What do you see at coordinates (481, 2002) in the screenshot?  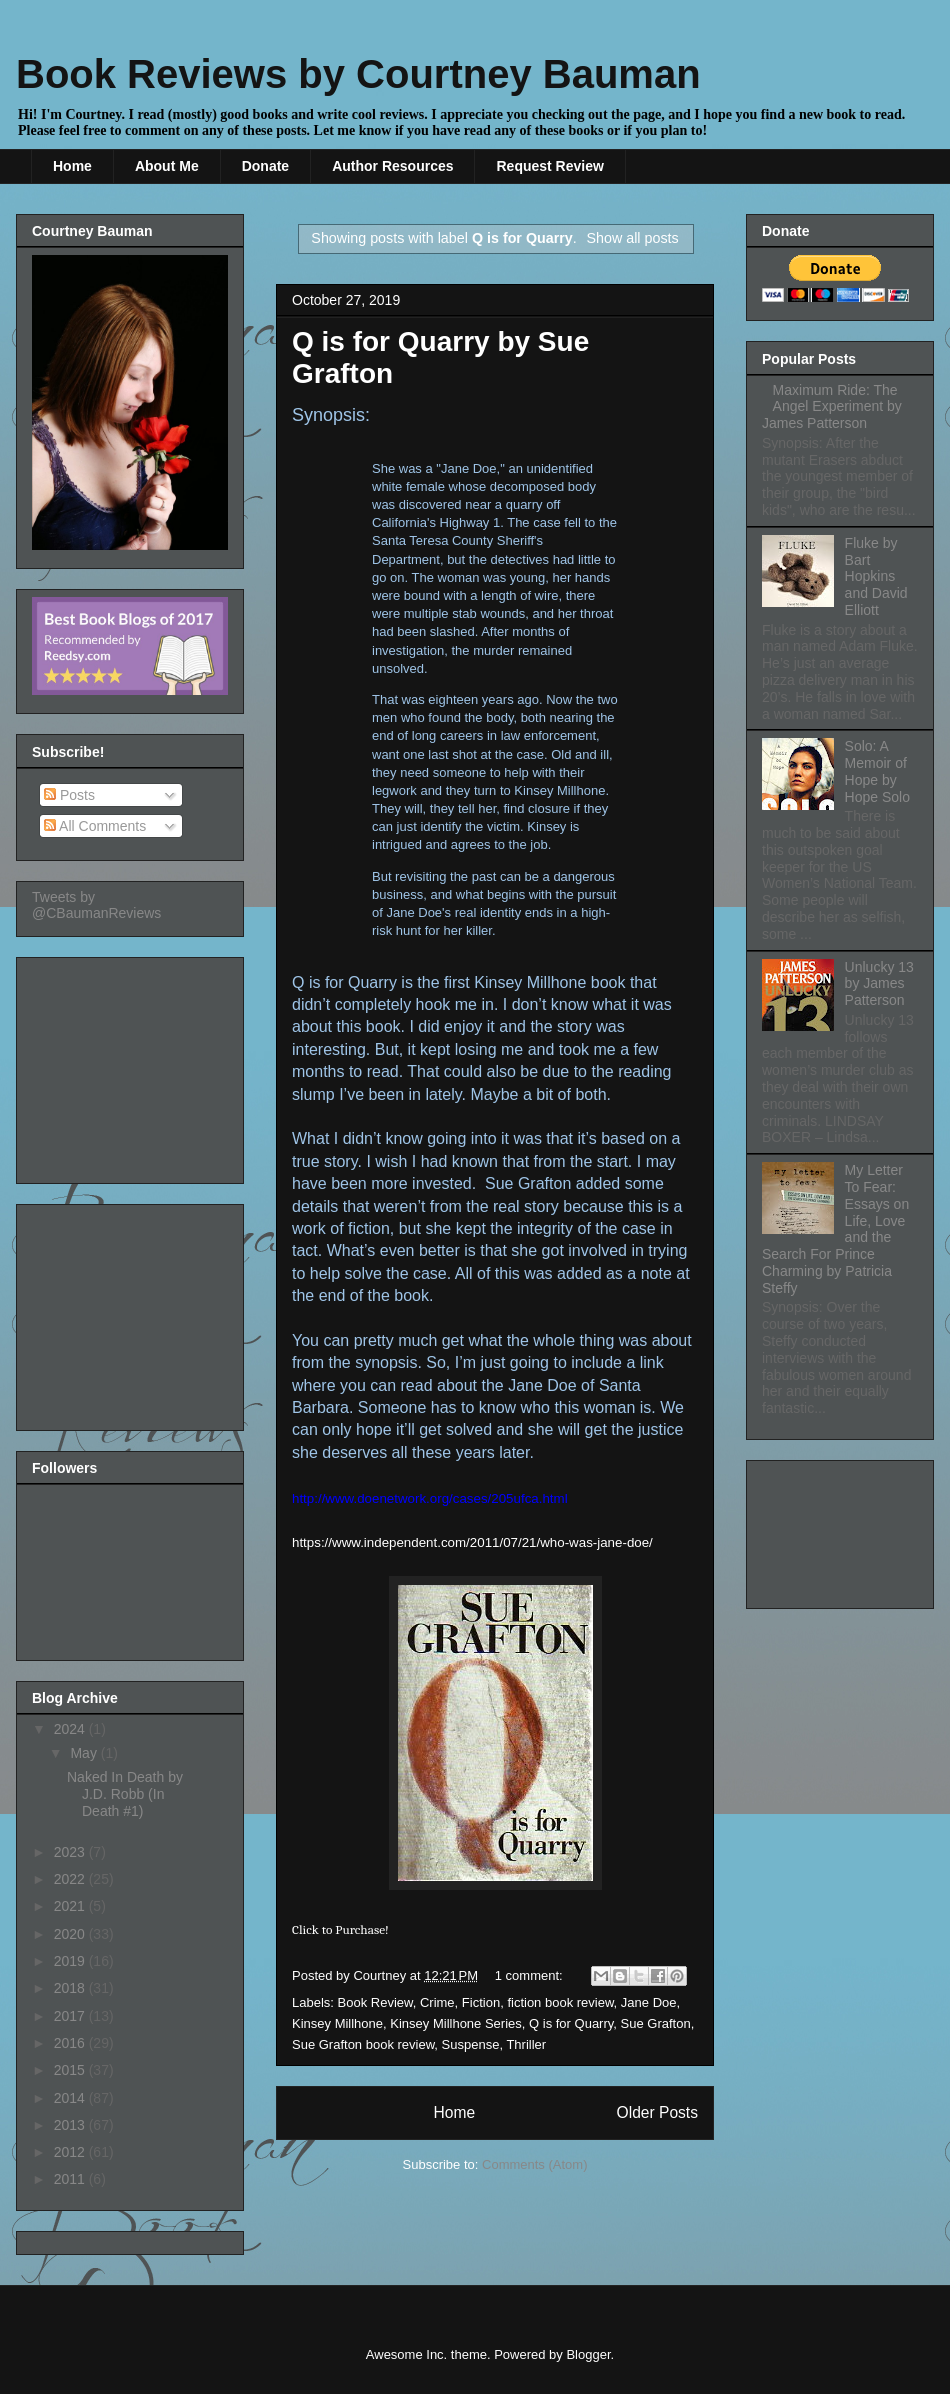 I see `Fiction` at bounding box center [481, 2002].